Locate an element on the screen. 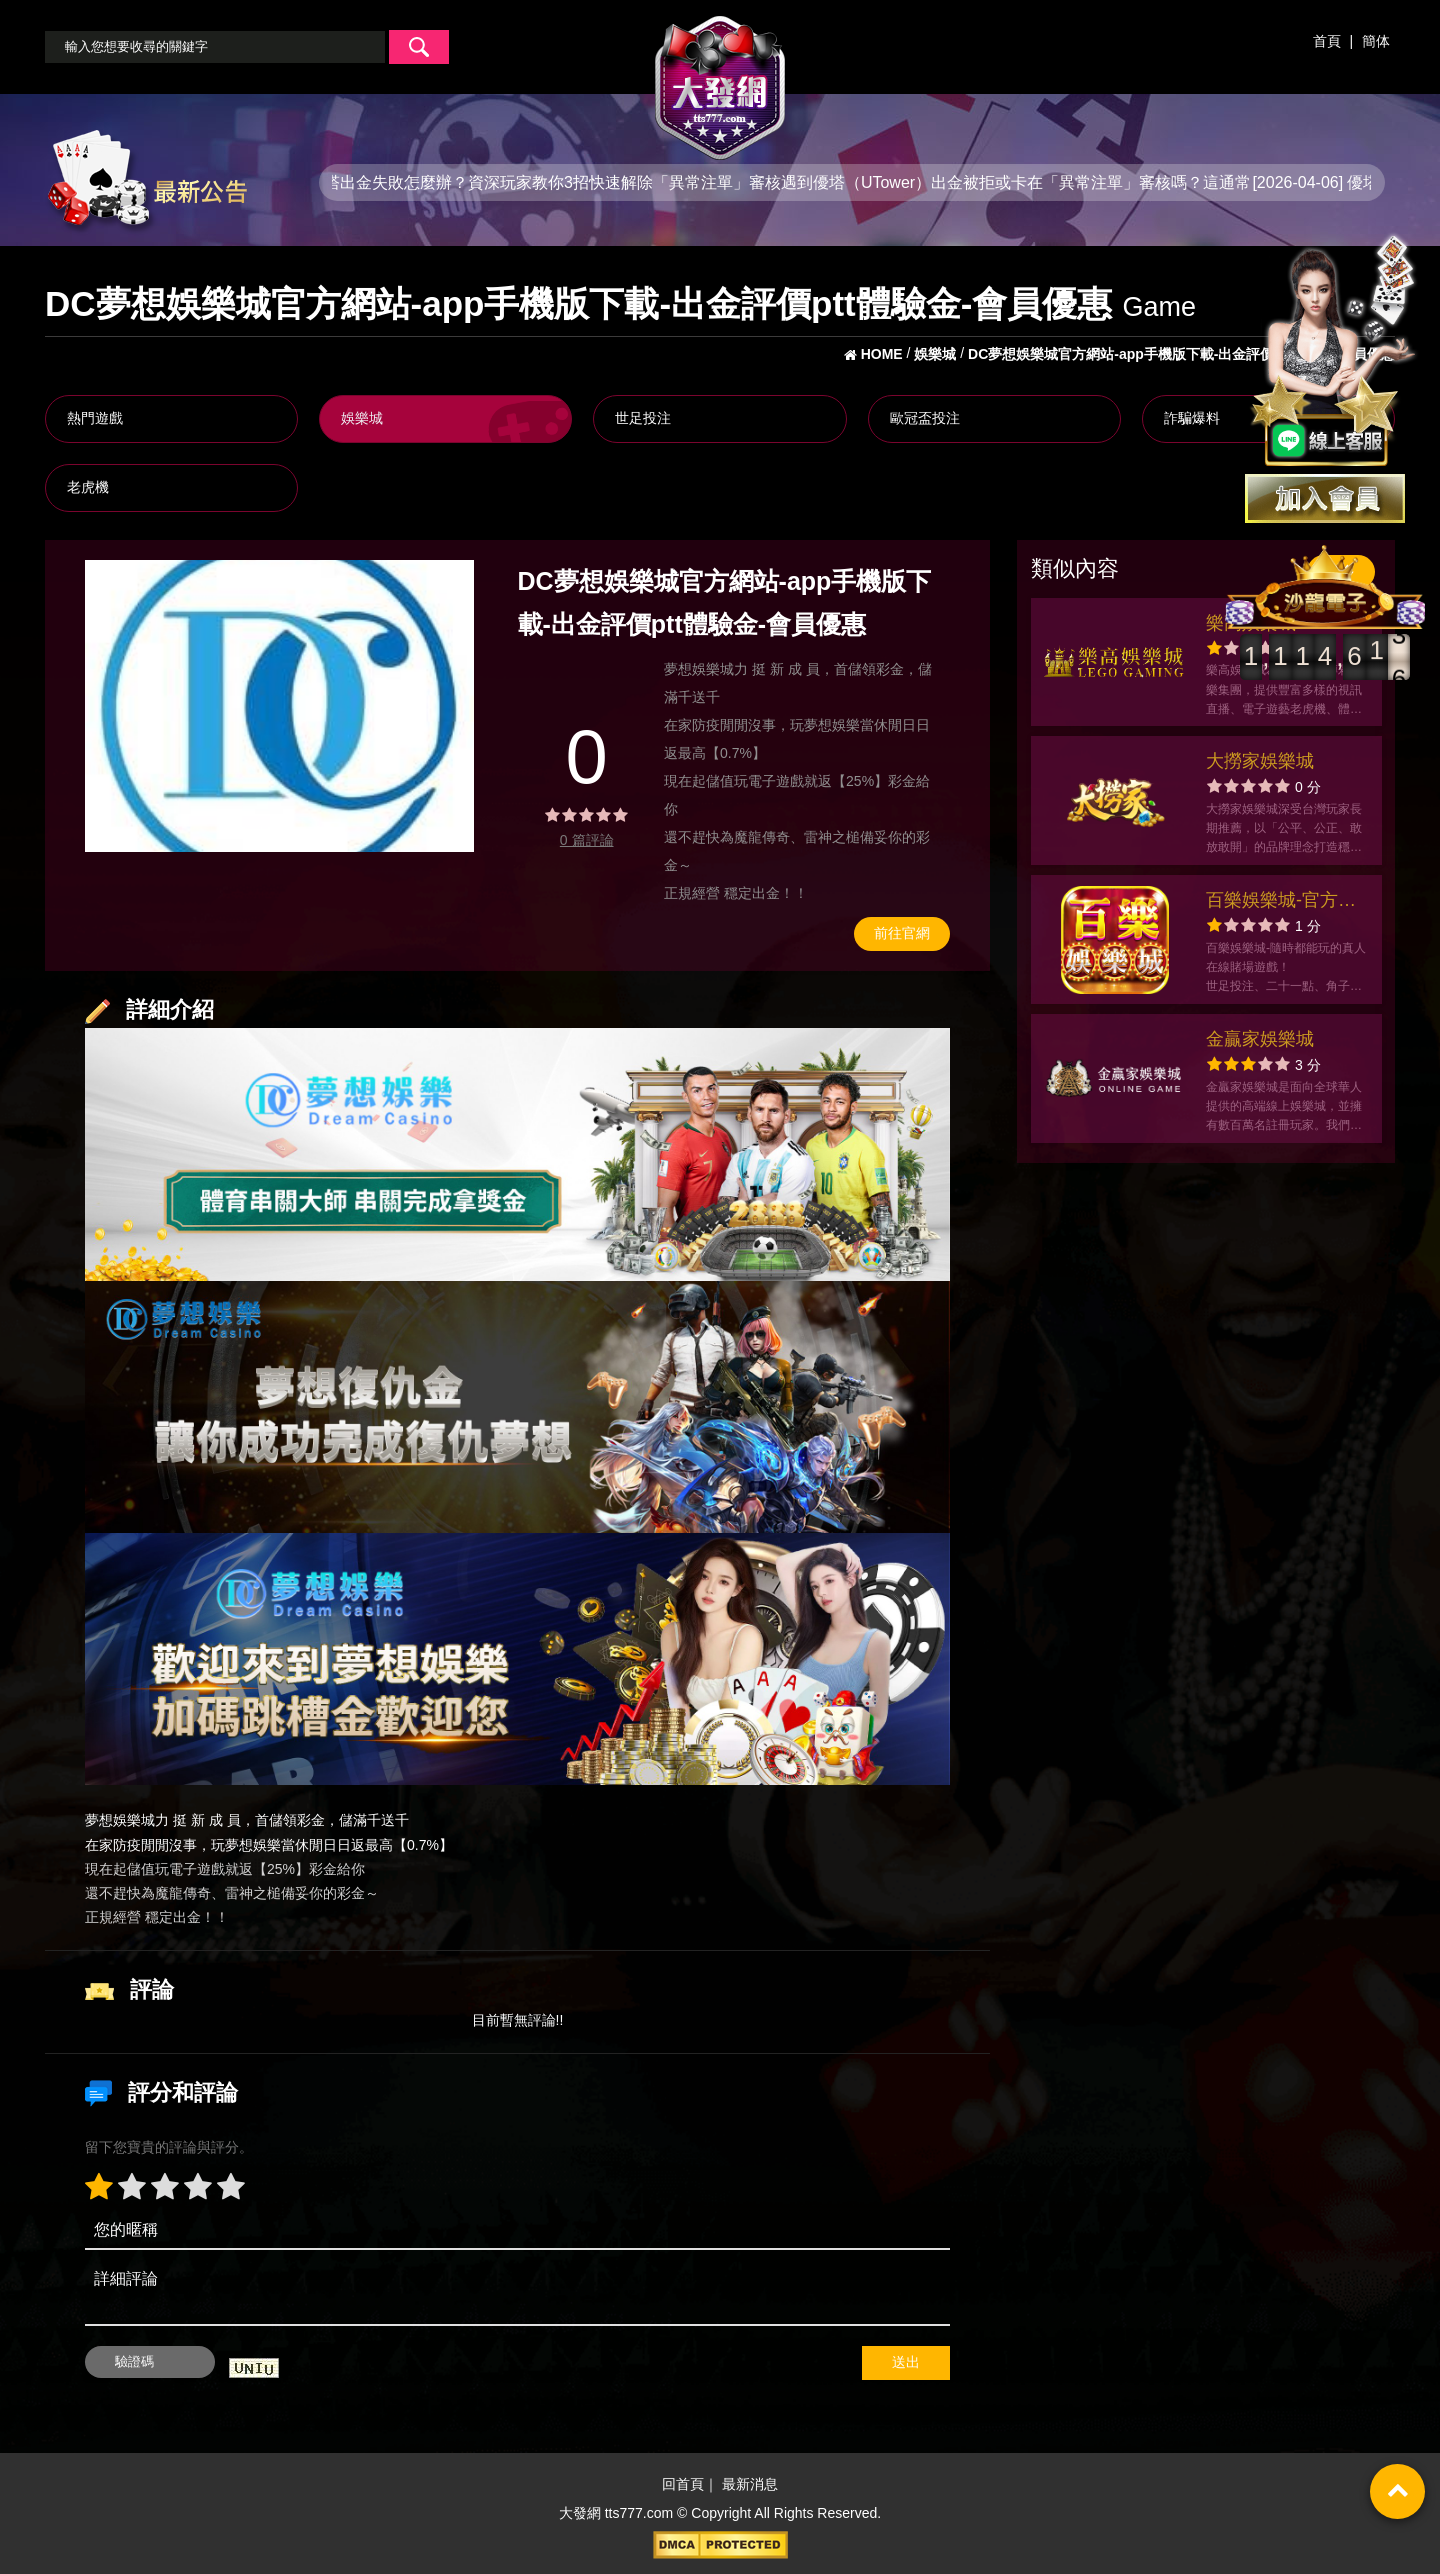  送出 is located at coordinates (906, 2362).